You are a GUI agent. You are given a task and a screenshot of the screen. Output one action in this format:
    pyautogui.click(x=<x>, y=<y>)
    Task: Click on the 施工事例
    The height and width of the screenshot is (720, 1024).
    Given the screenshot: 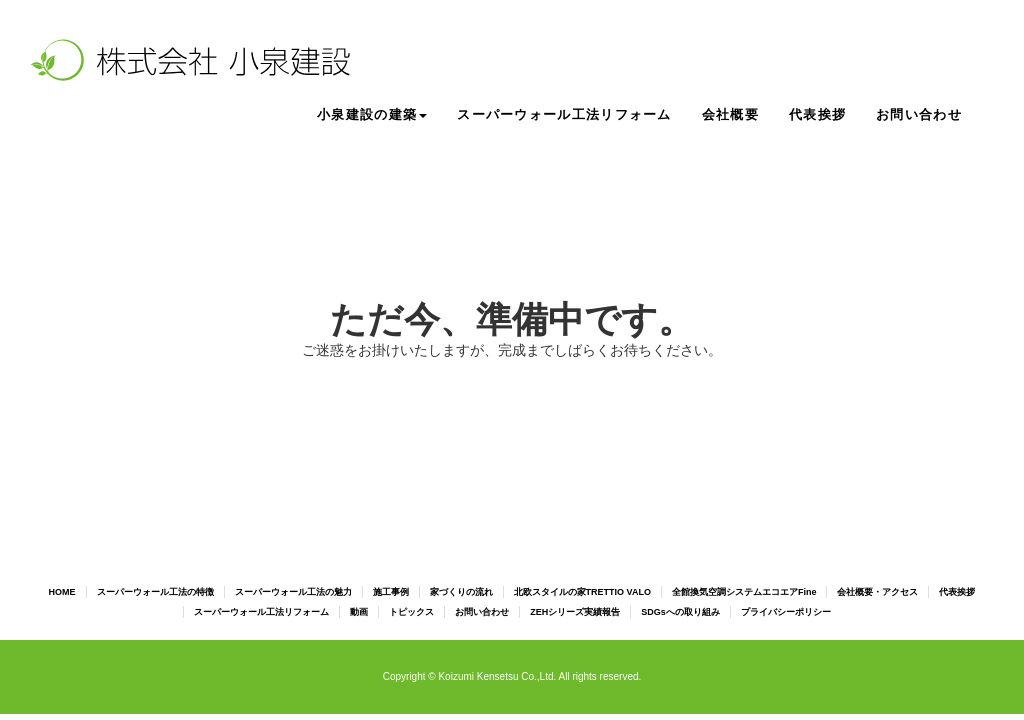 What is the action you would take?
    pyautogui.click(x=391, y=592)
    